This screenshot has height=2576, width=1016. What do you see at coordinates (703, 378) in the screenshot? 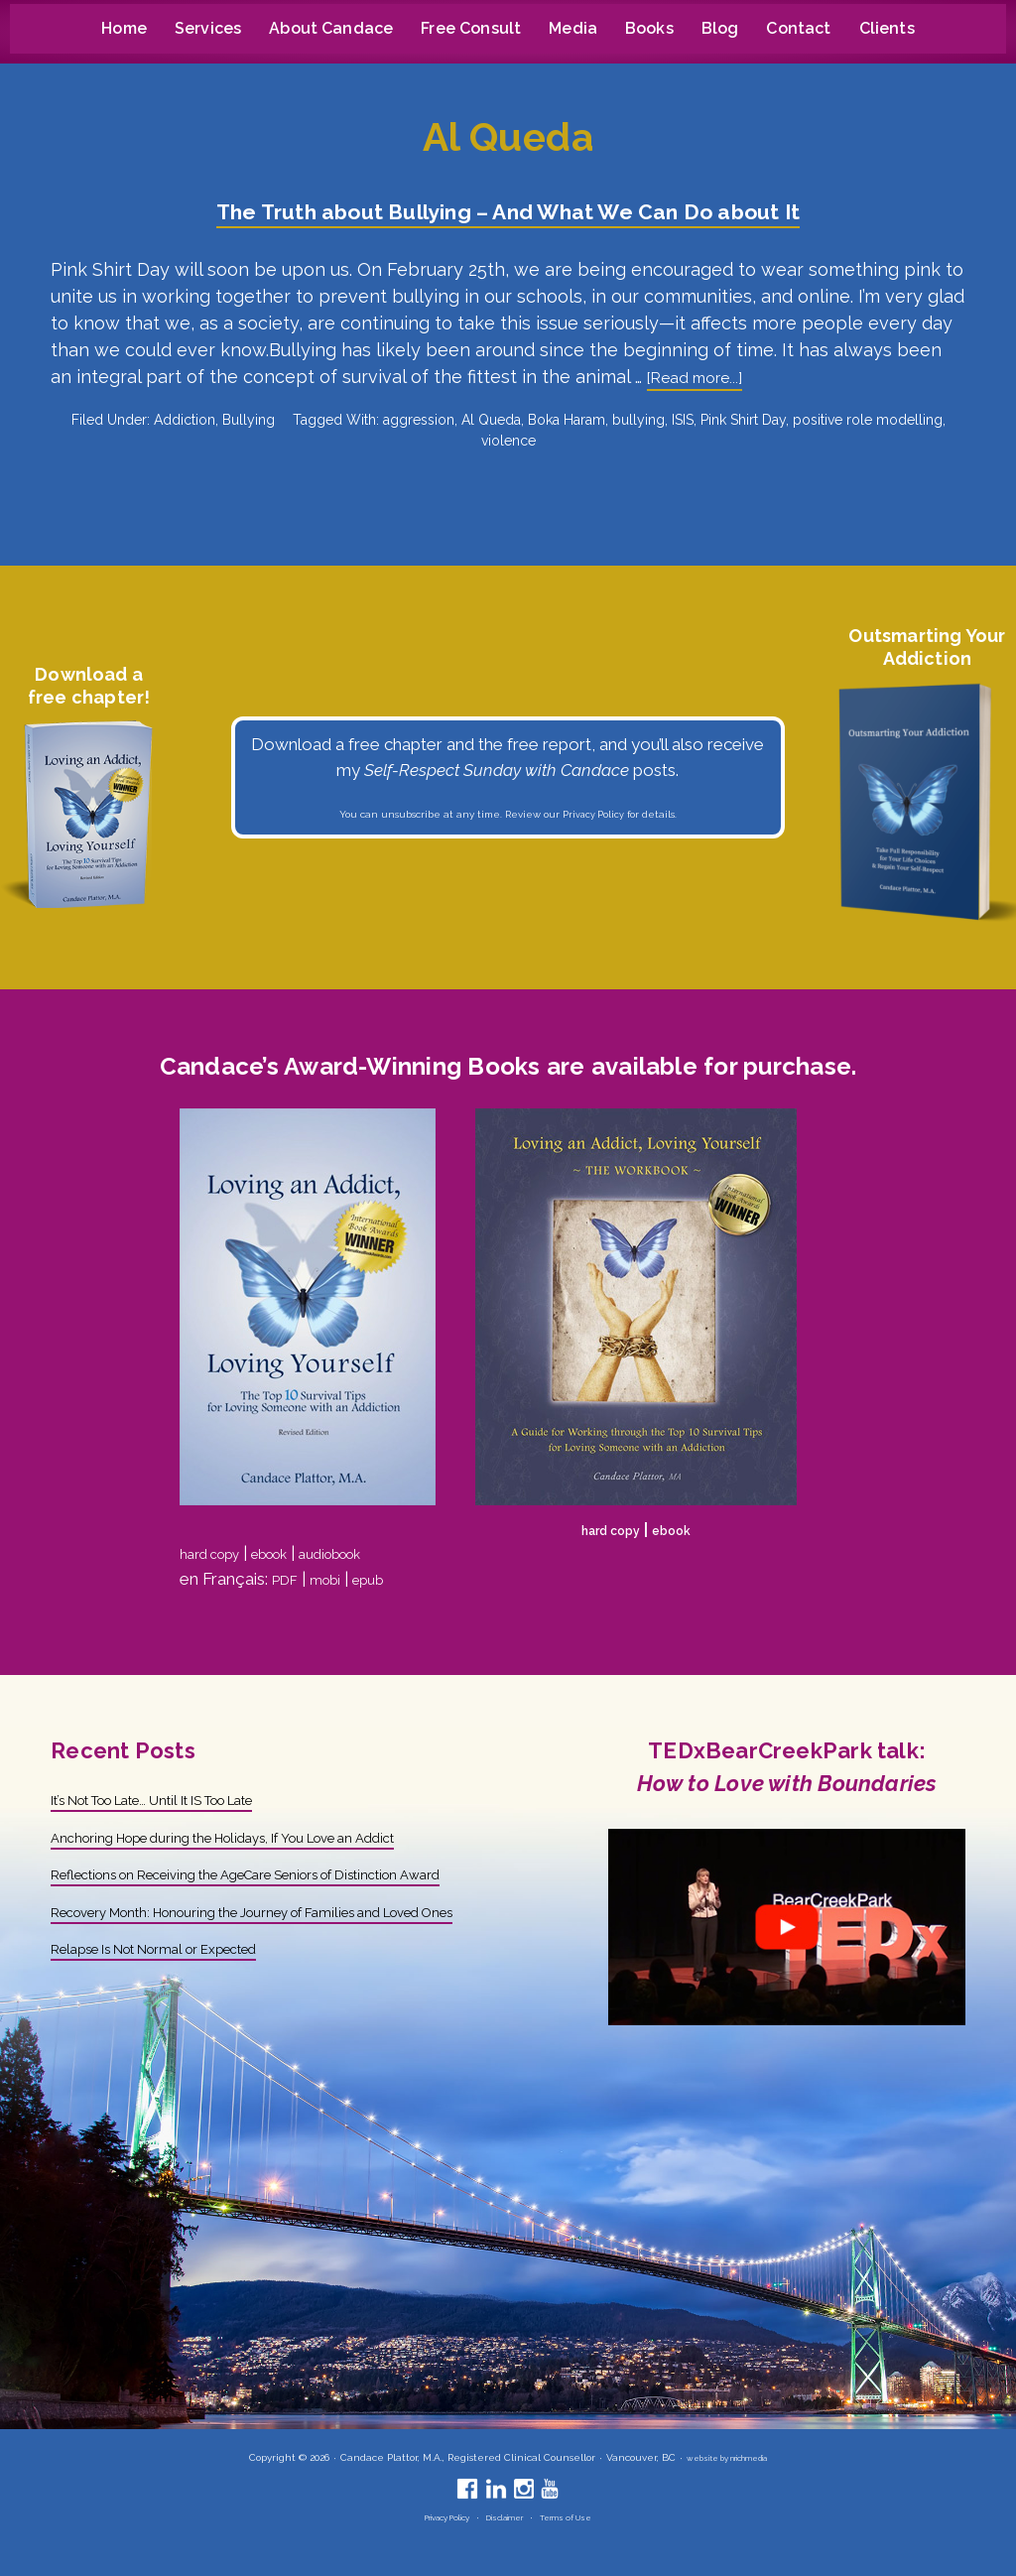
I see `[Read more...]` at bounding box center [703, 378].